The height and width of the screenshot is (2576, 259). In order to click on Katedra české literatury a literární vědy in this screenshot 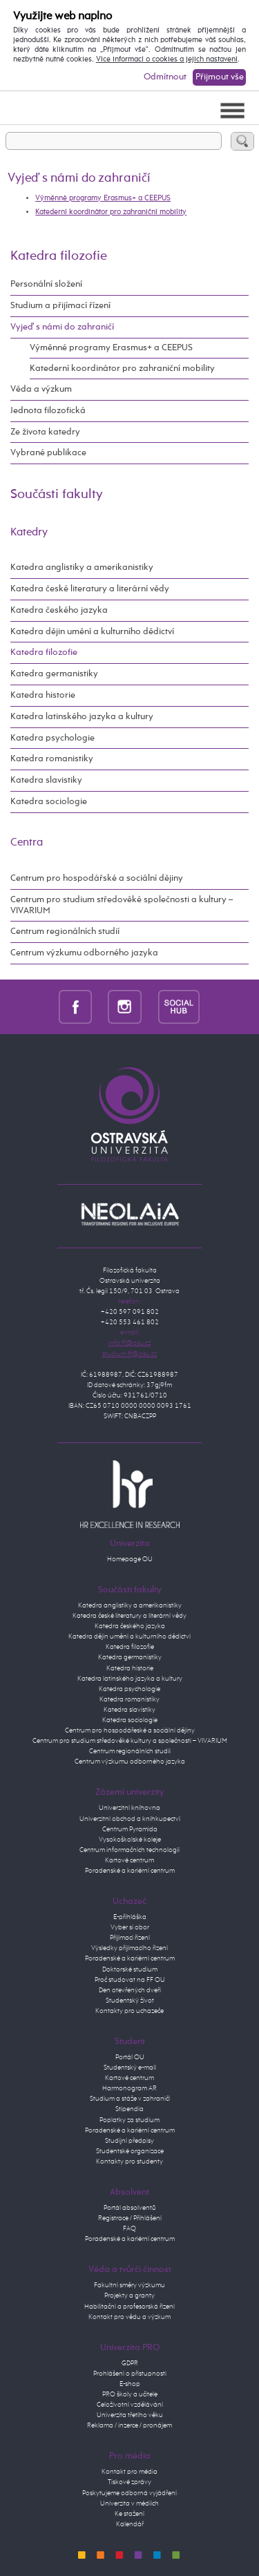, I will do `click(89, 588)`.